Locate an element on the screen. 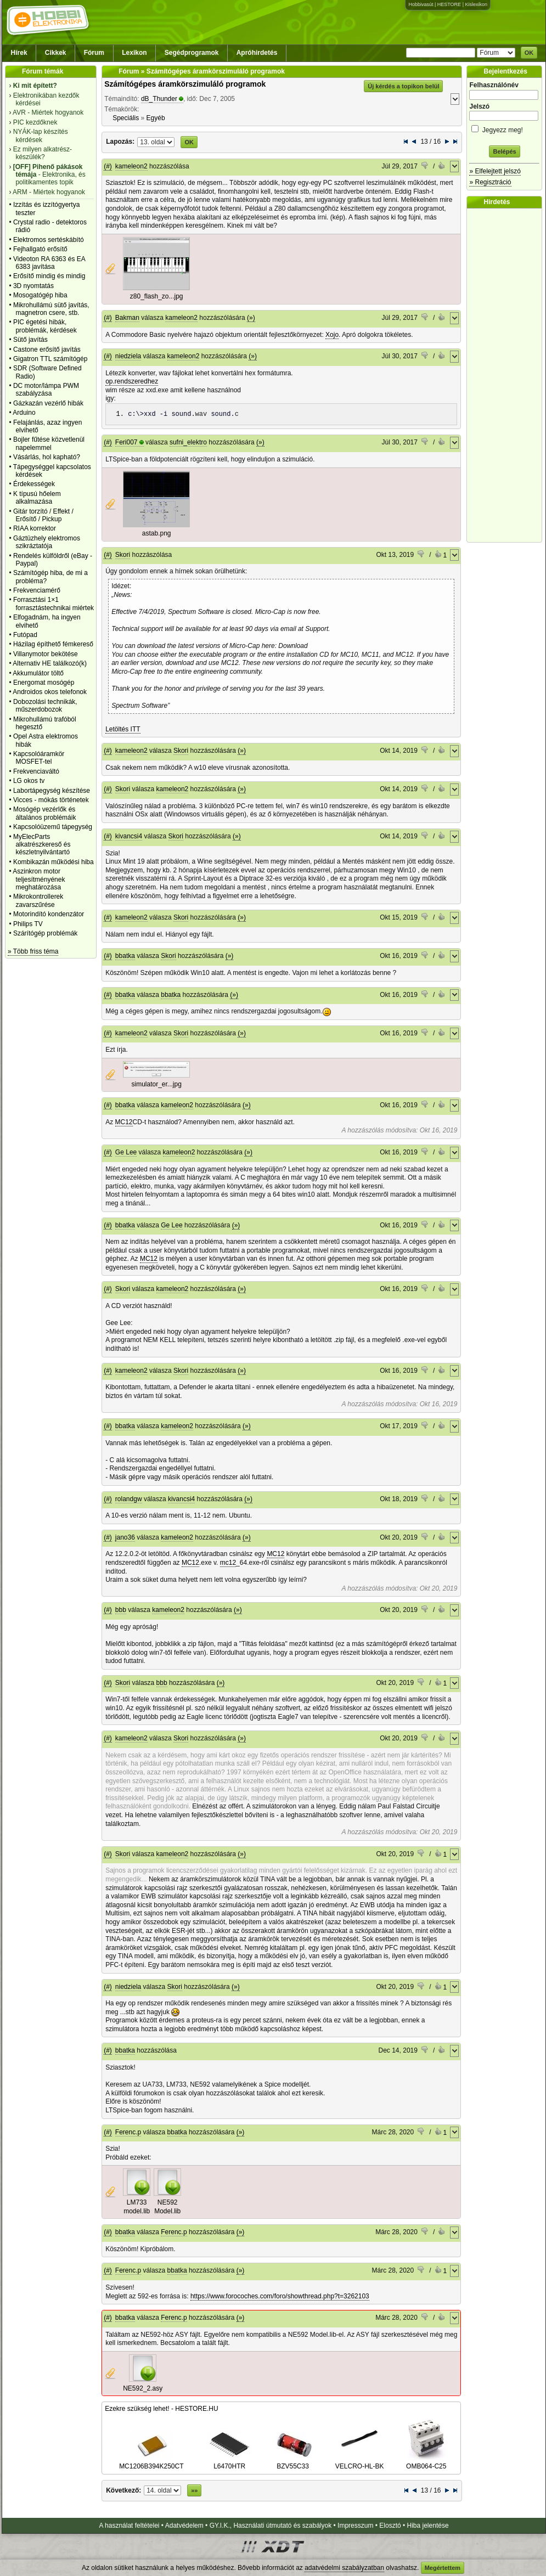 The image size is (546, 2576). Kapcsolóüzemű tápegység is located at coordinates (52, 827).